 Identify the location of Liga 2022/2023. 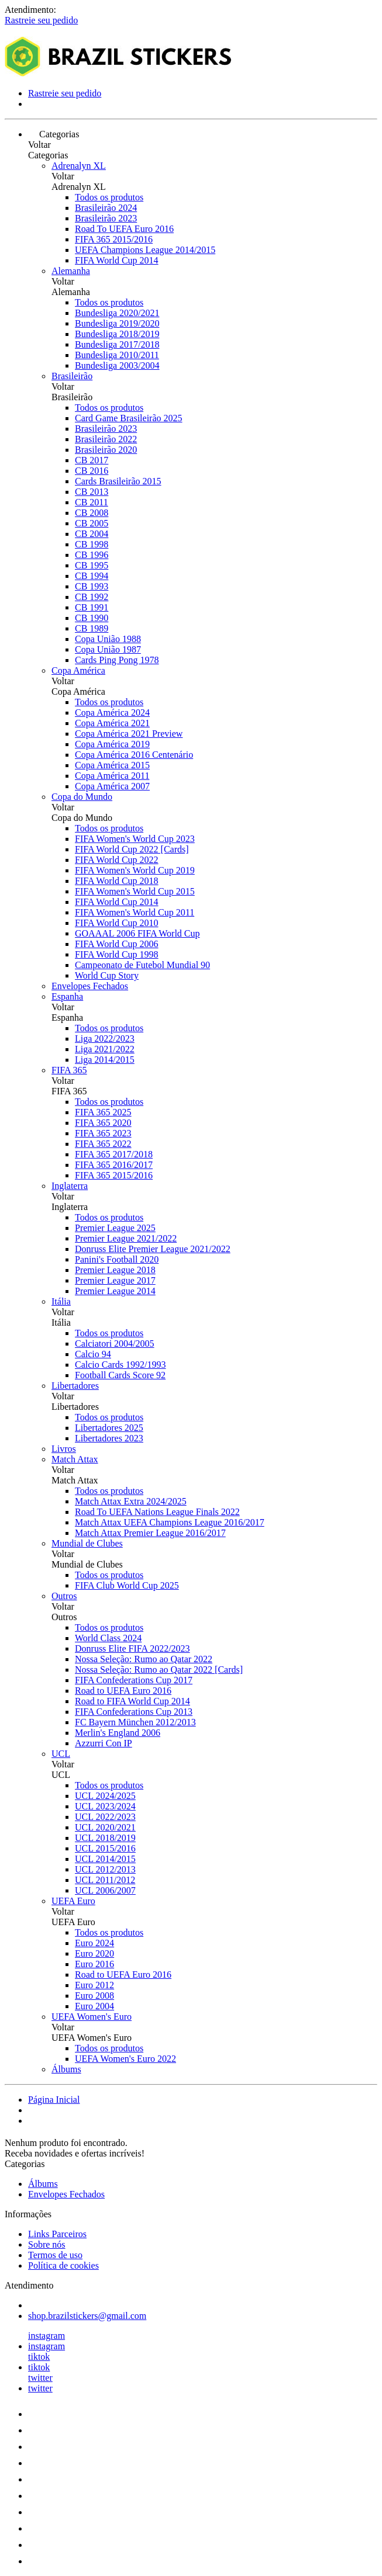
(105, 1038).